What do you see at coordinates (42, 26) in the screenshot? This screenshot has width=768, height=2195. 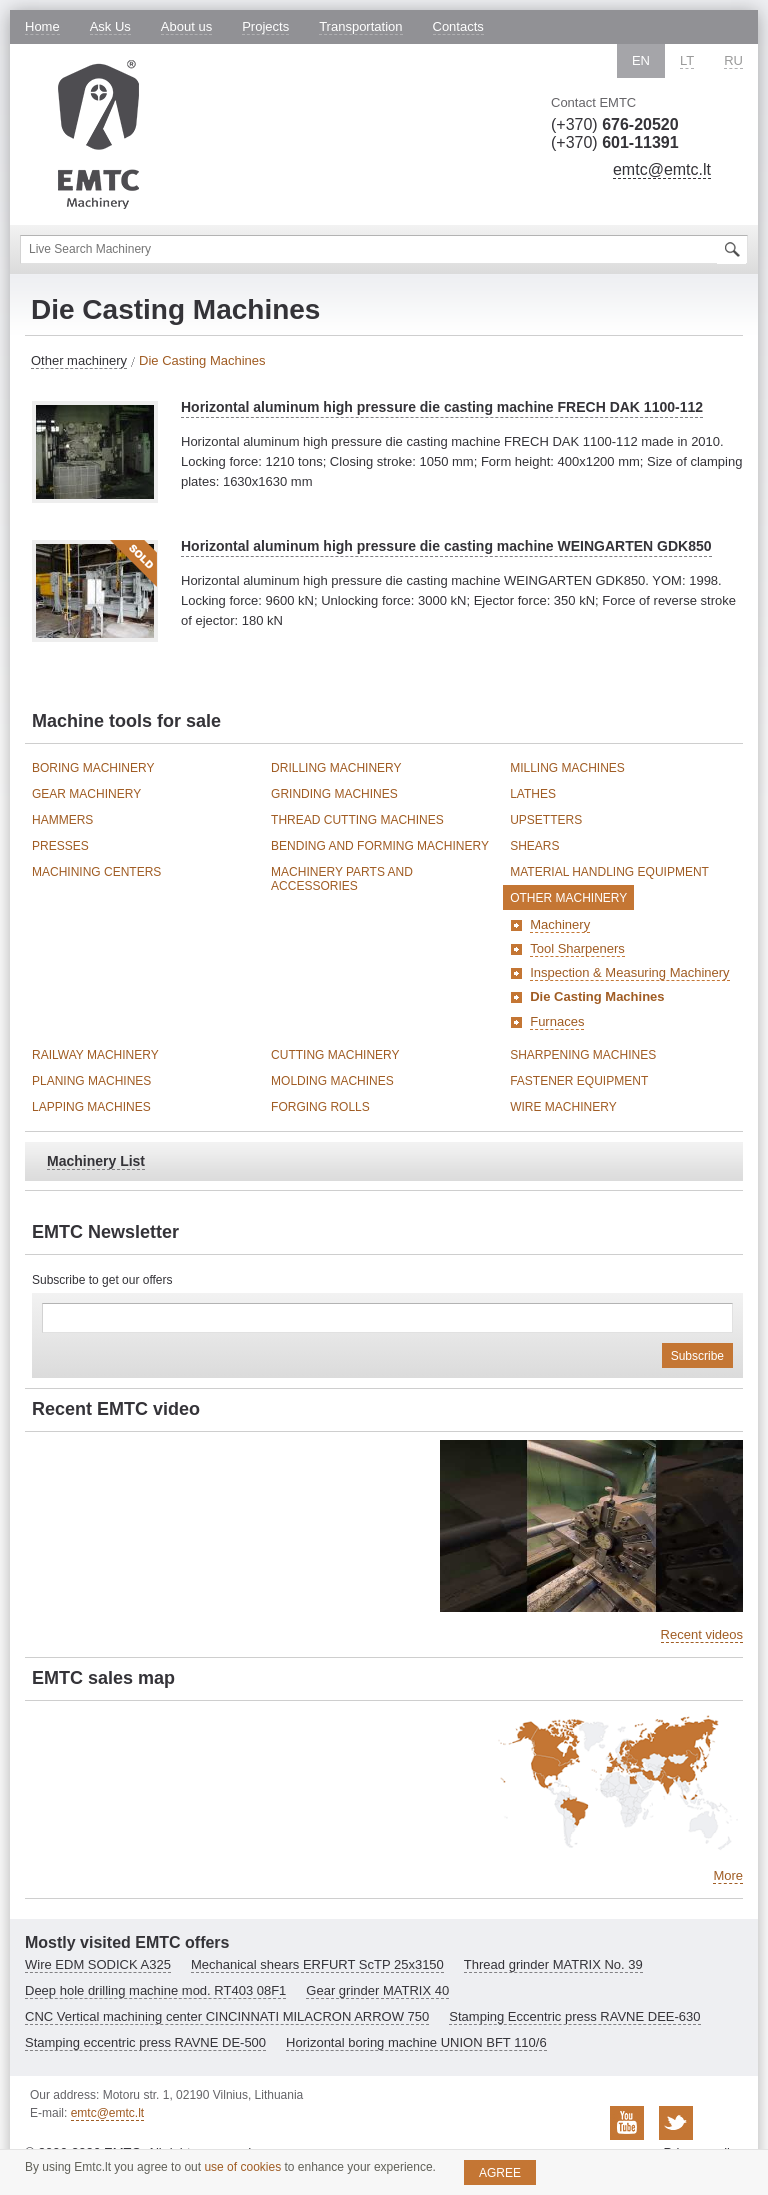 I see `Home` at bounding box center [42, 26].